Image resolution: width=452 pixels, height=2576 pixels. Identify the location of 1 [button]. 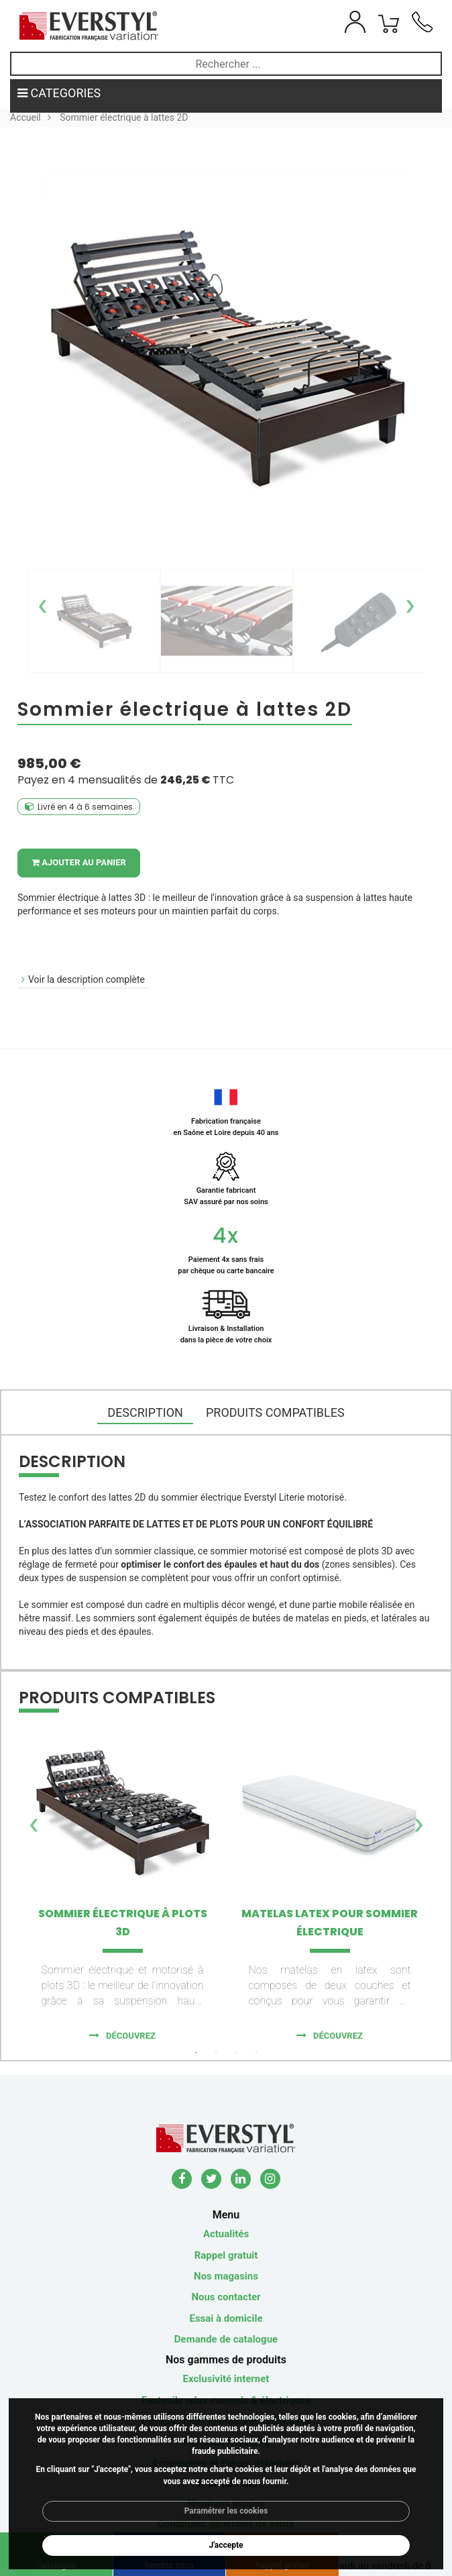
(196, 2052).